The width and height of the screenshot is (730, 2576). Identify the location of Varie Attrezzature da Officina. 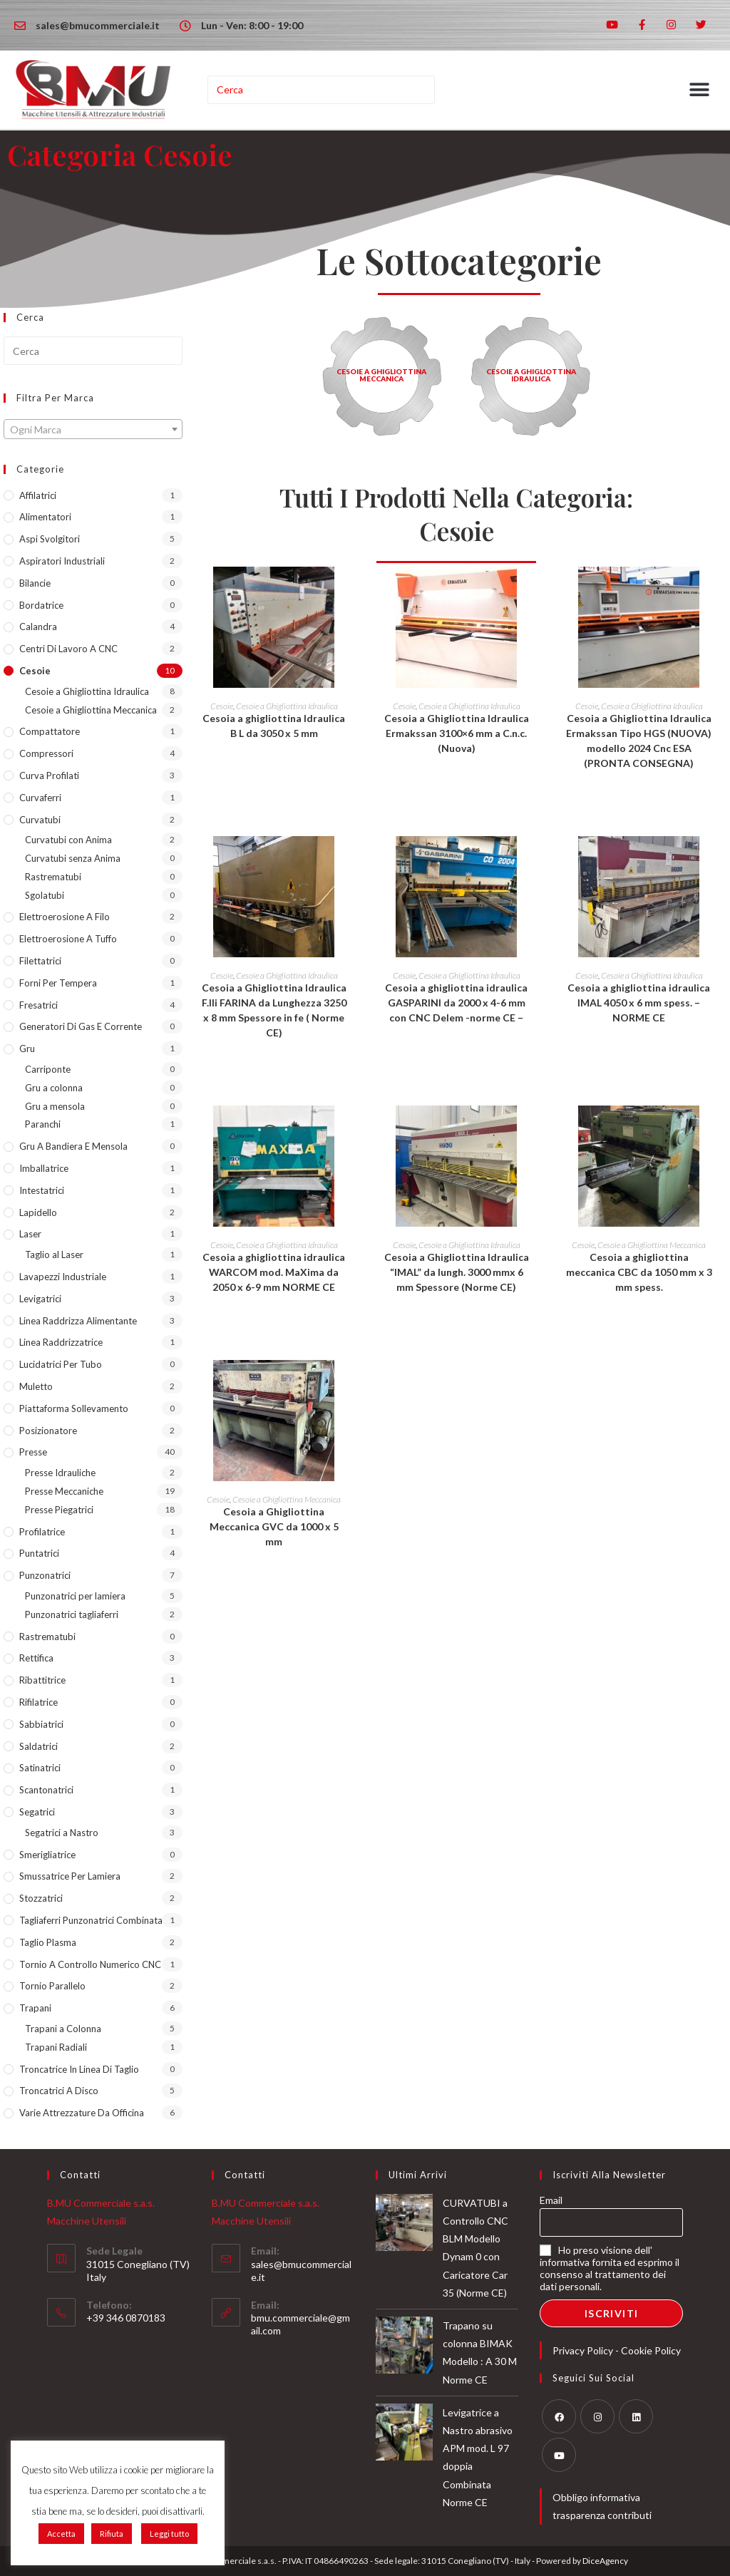
(81, 2112).